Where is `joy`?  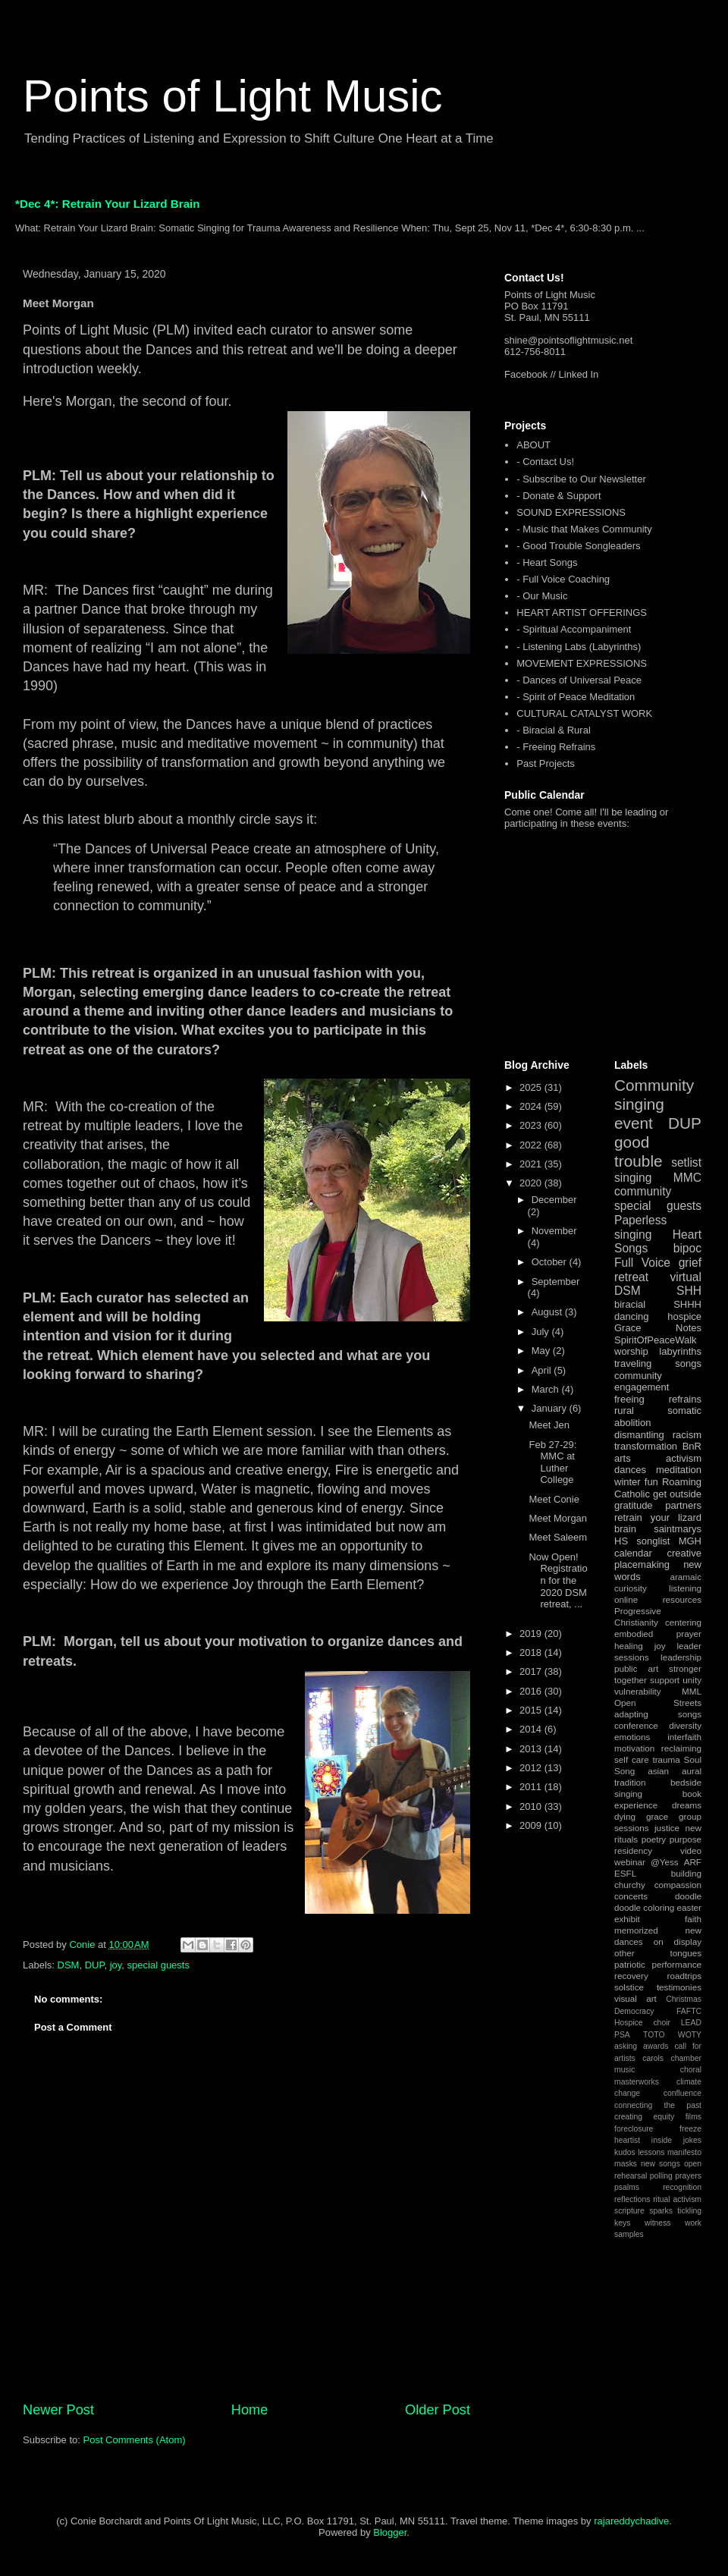 joy is located at coordinates (116, 1965).